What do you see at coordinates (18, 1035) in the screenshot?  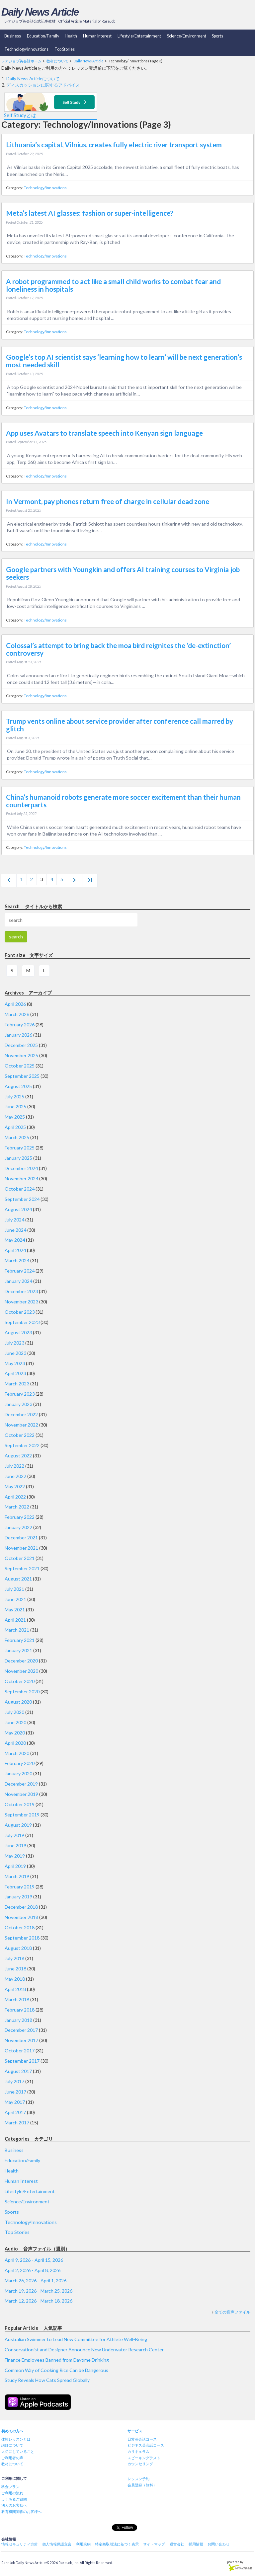 I see `January 2026` at bounding box center [18, 1035].